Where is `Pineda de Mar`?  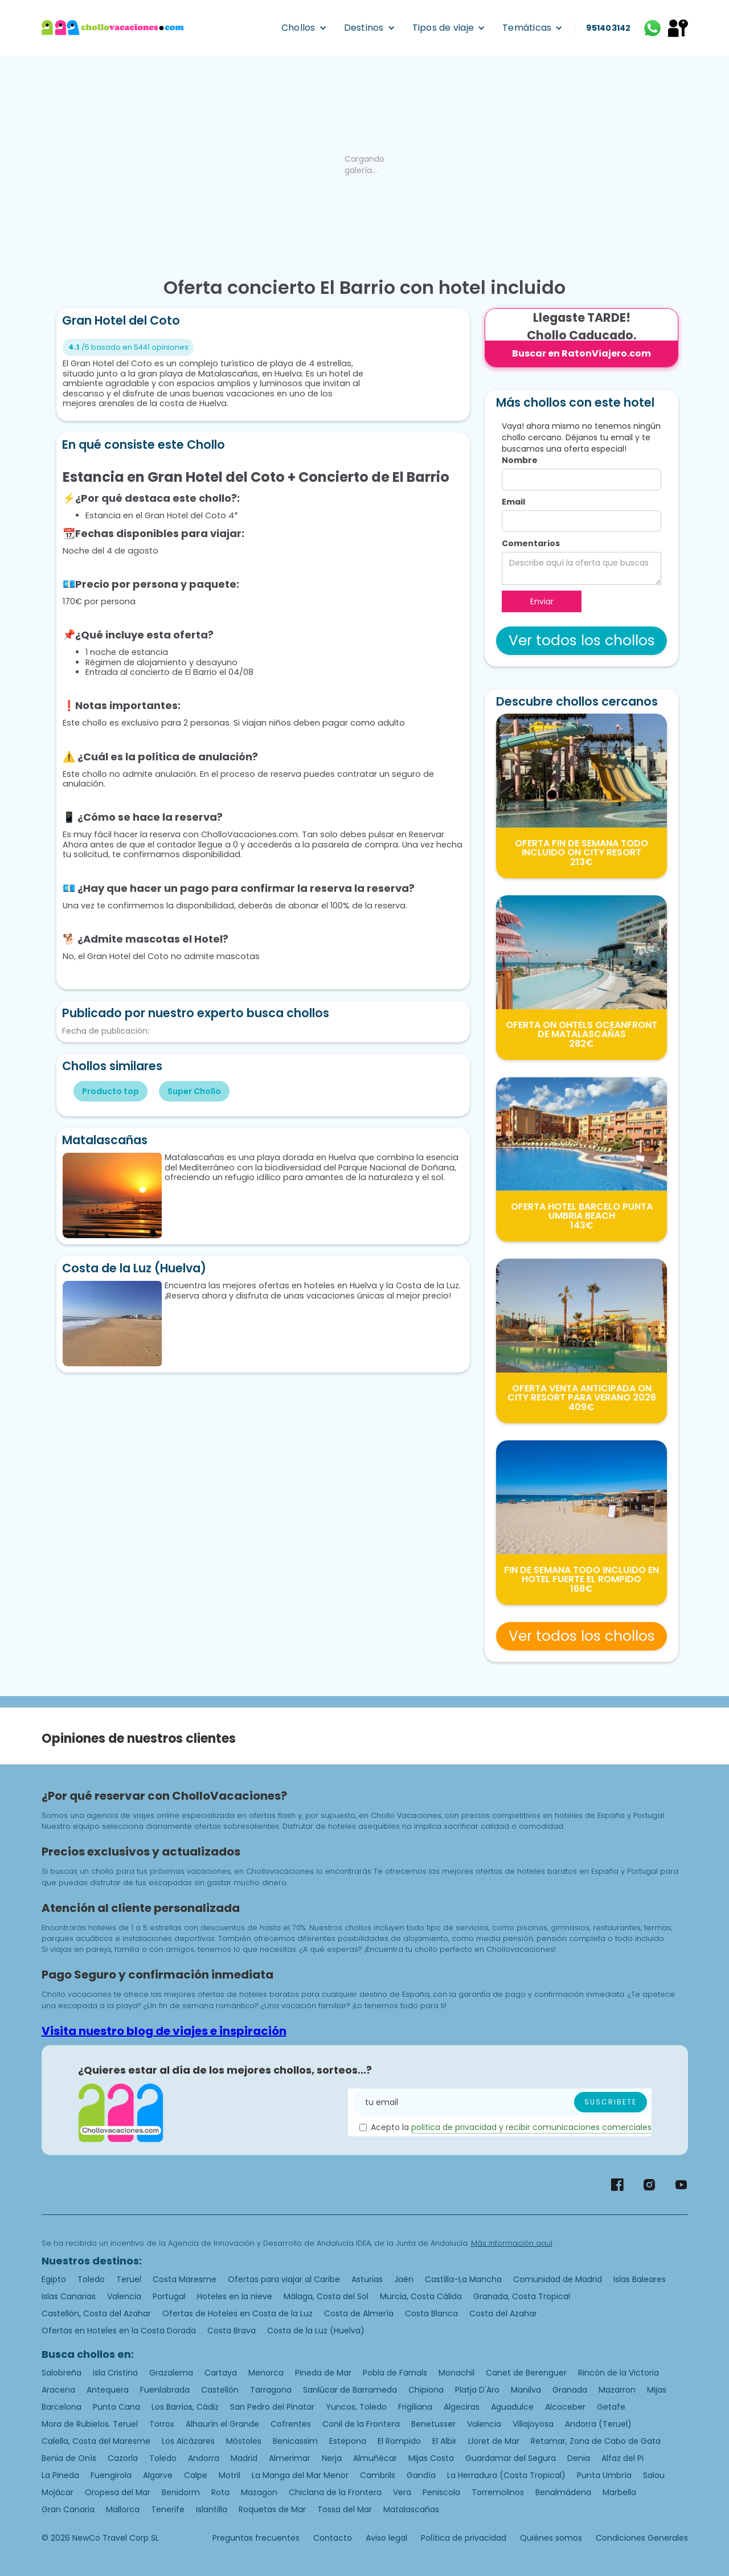
Pineda de Mar is located at coordinates (323, 2372).